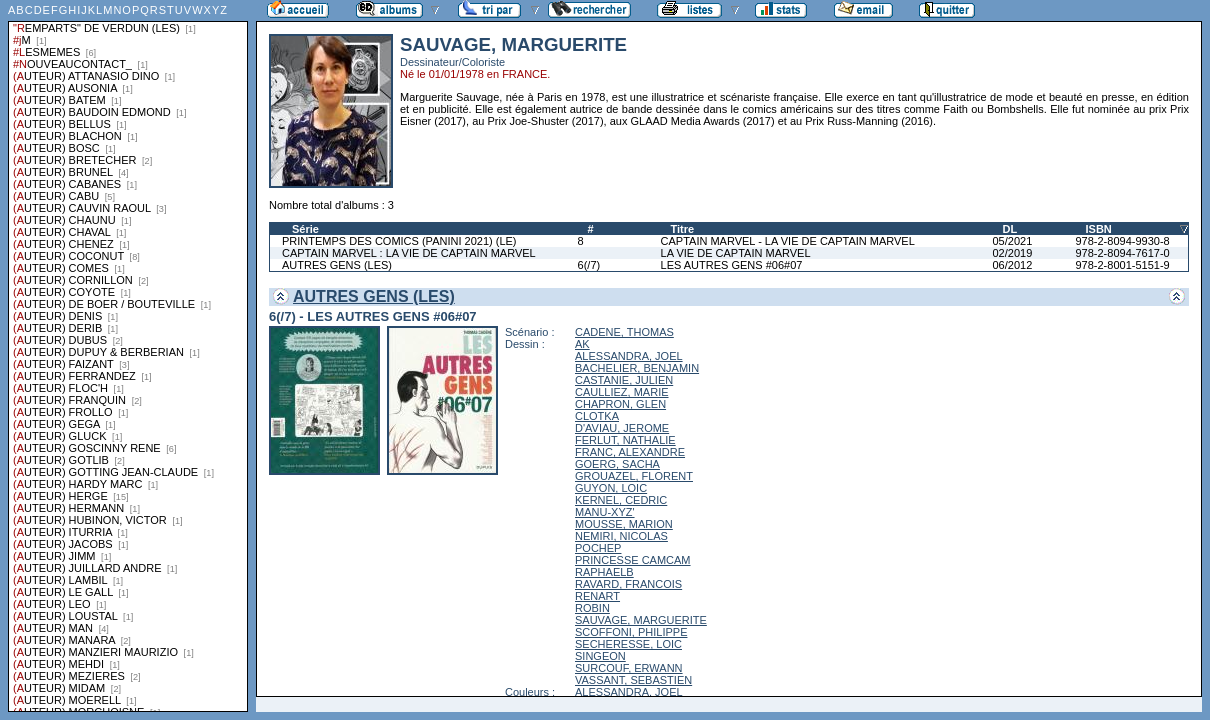  I want to click on SURCOUF, ERWANN, so click(629, 668).